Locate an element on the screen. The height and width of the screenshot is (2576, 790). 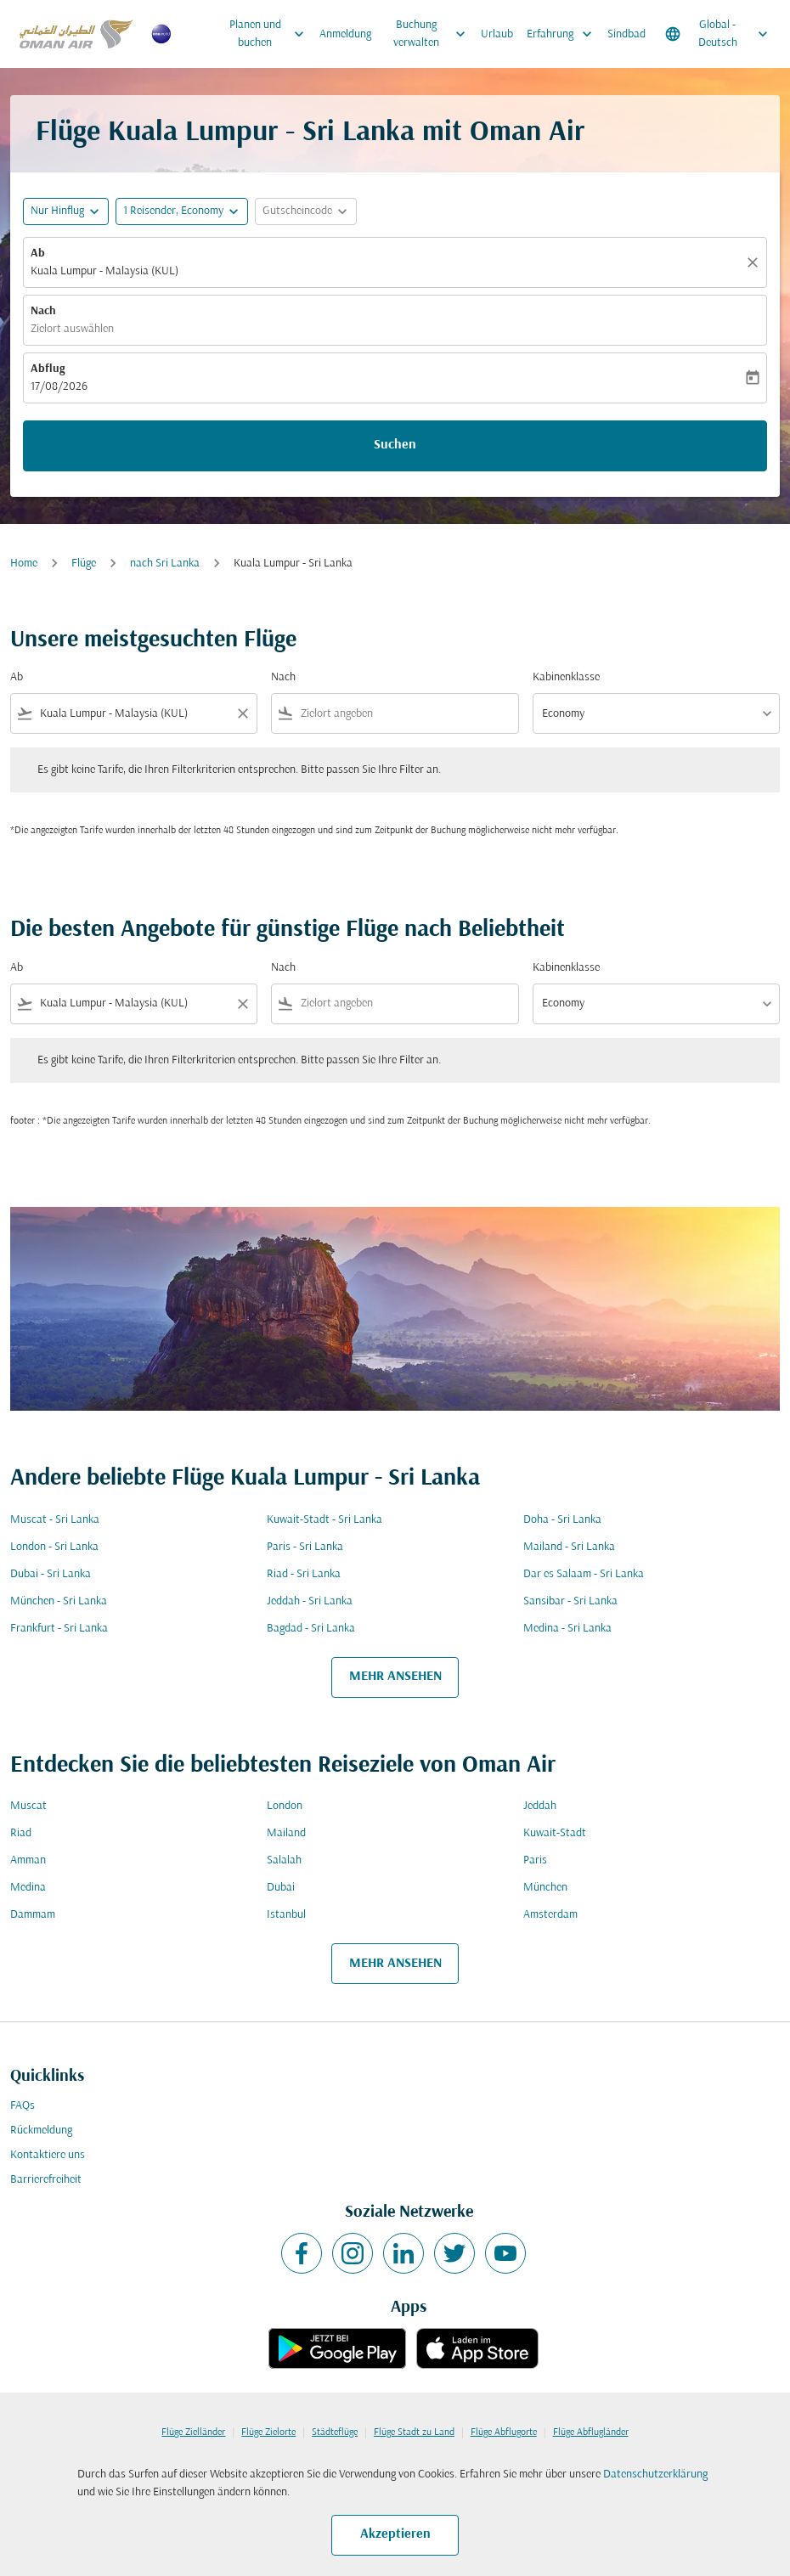
Muscat is located at coordinates (28, 1806).